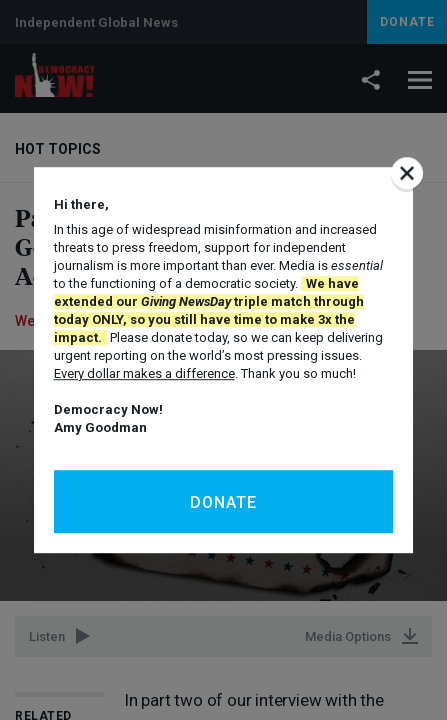 The width and height of the screenshot is (447, 720). What do you see at coordinates (223, 502) in the screenshot?
I see `Donate` at bounding box center [223, 502].